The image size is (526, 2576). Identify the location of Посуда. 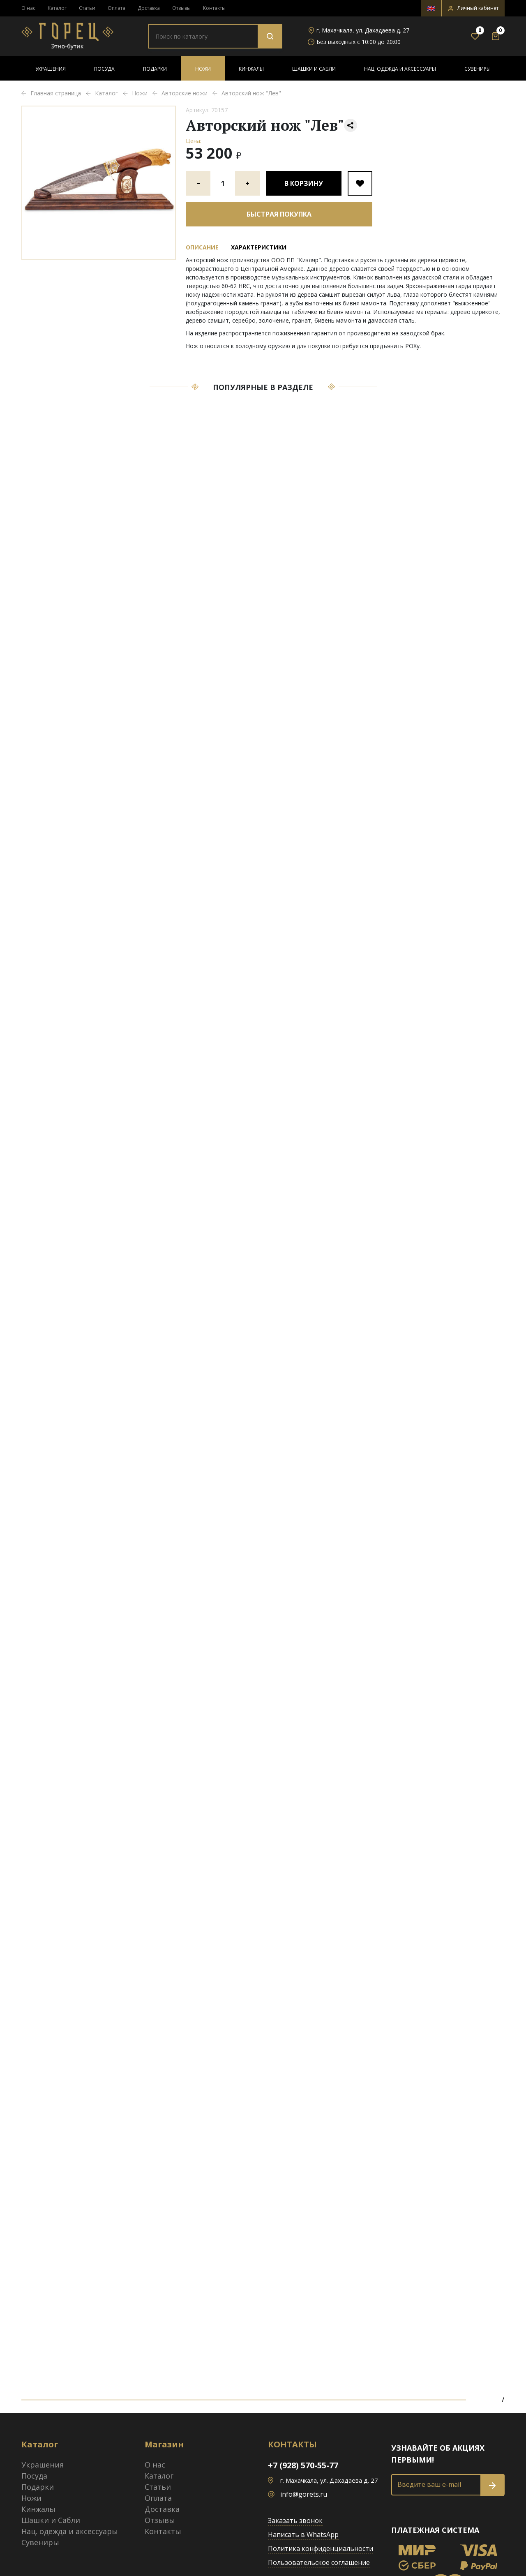
(104, 68).